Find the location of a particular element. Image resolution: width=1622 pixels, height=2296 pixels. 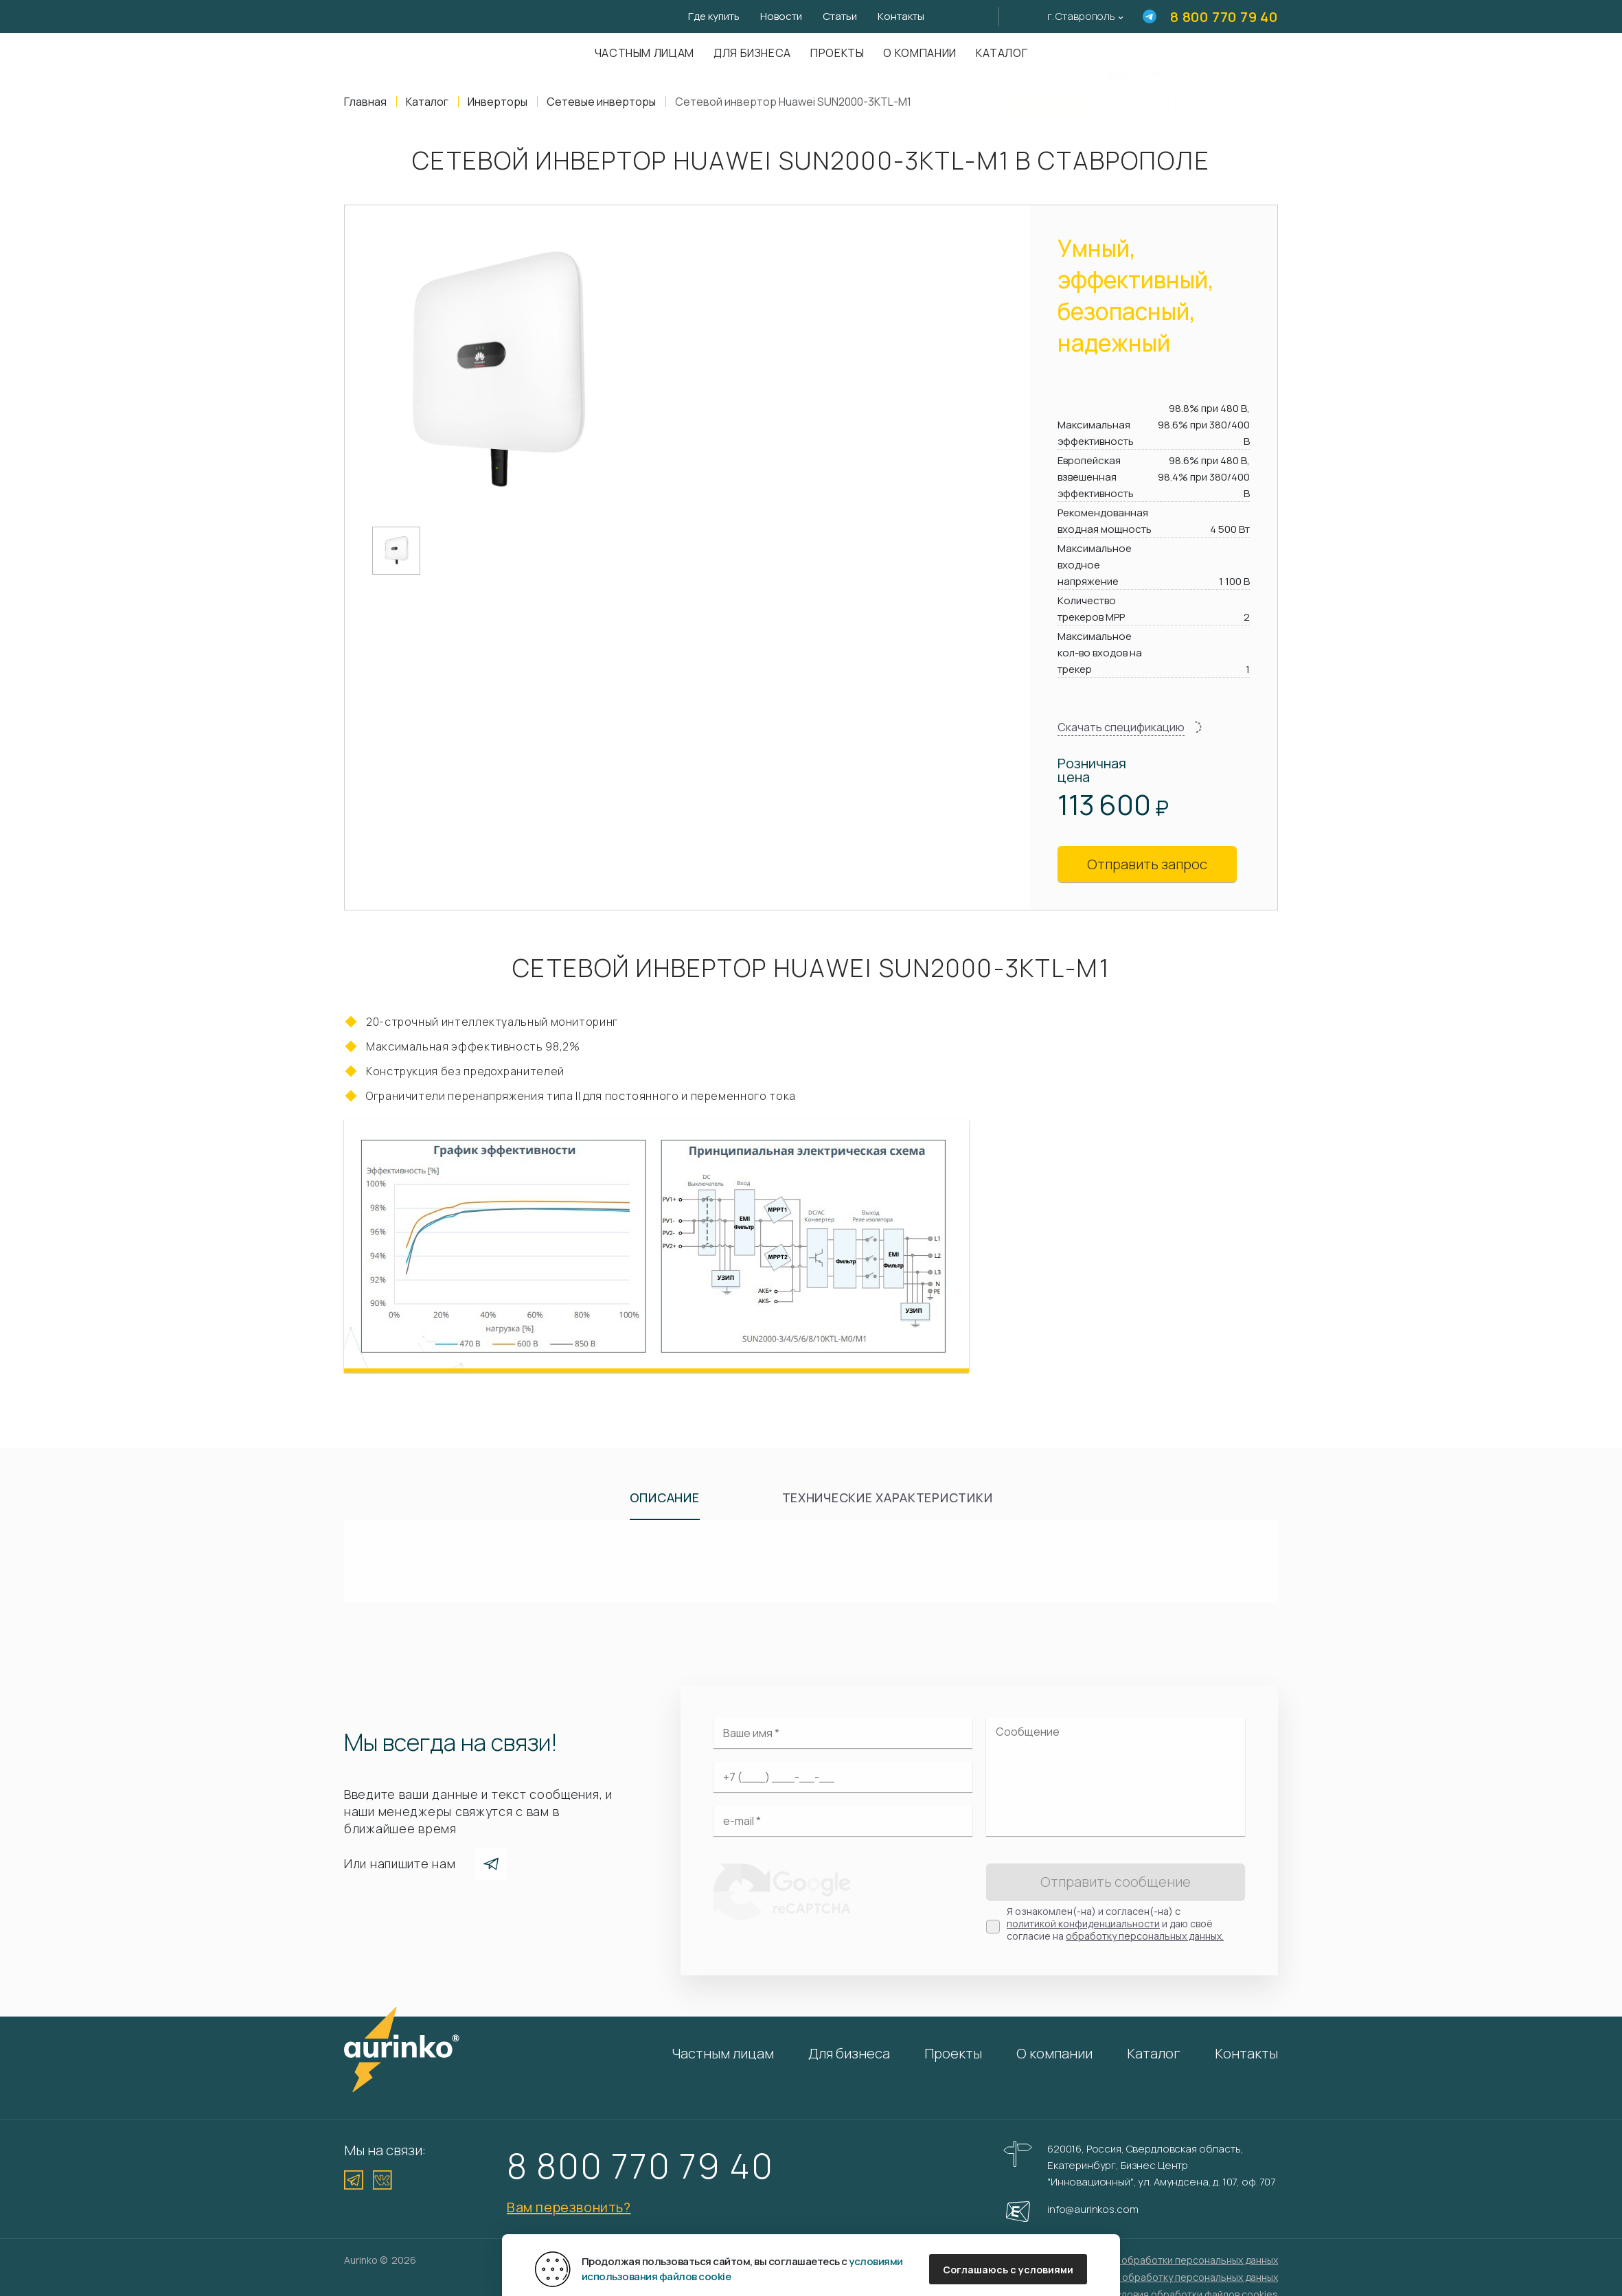

Вам перезвонить? is located at coordinates (569, 2207).